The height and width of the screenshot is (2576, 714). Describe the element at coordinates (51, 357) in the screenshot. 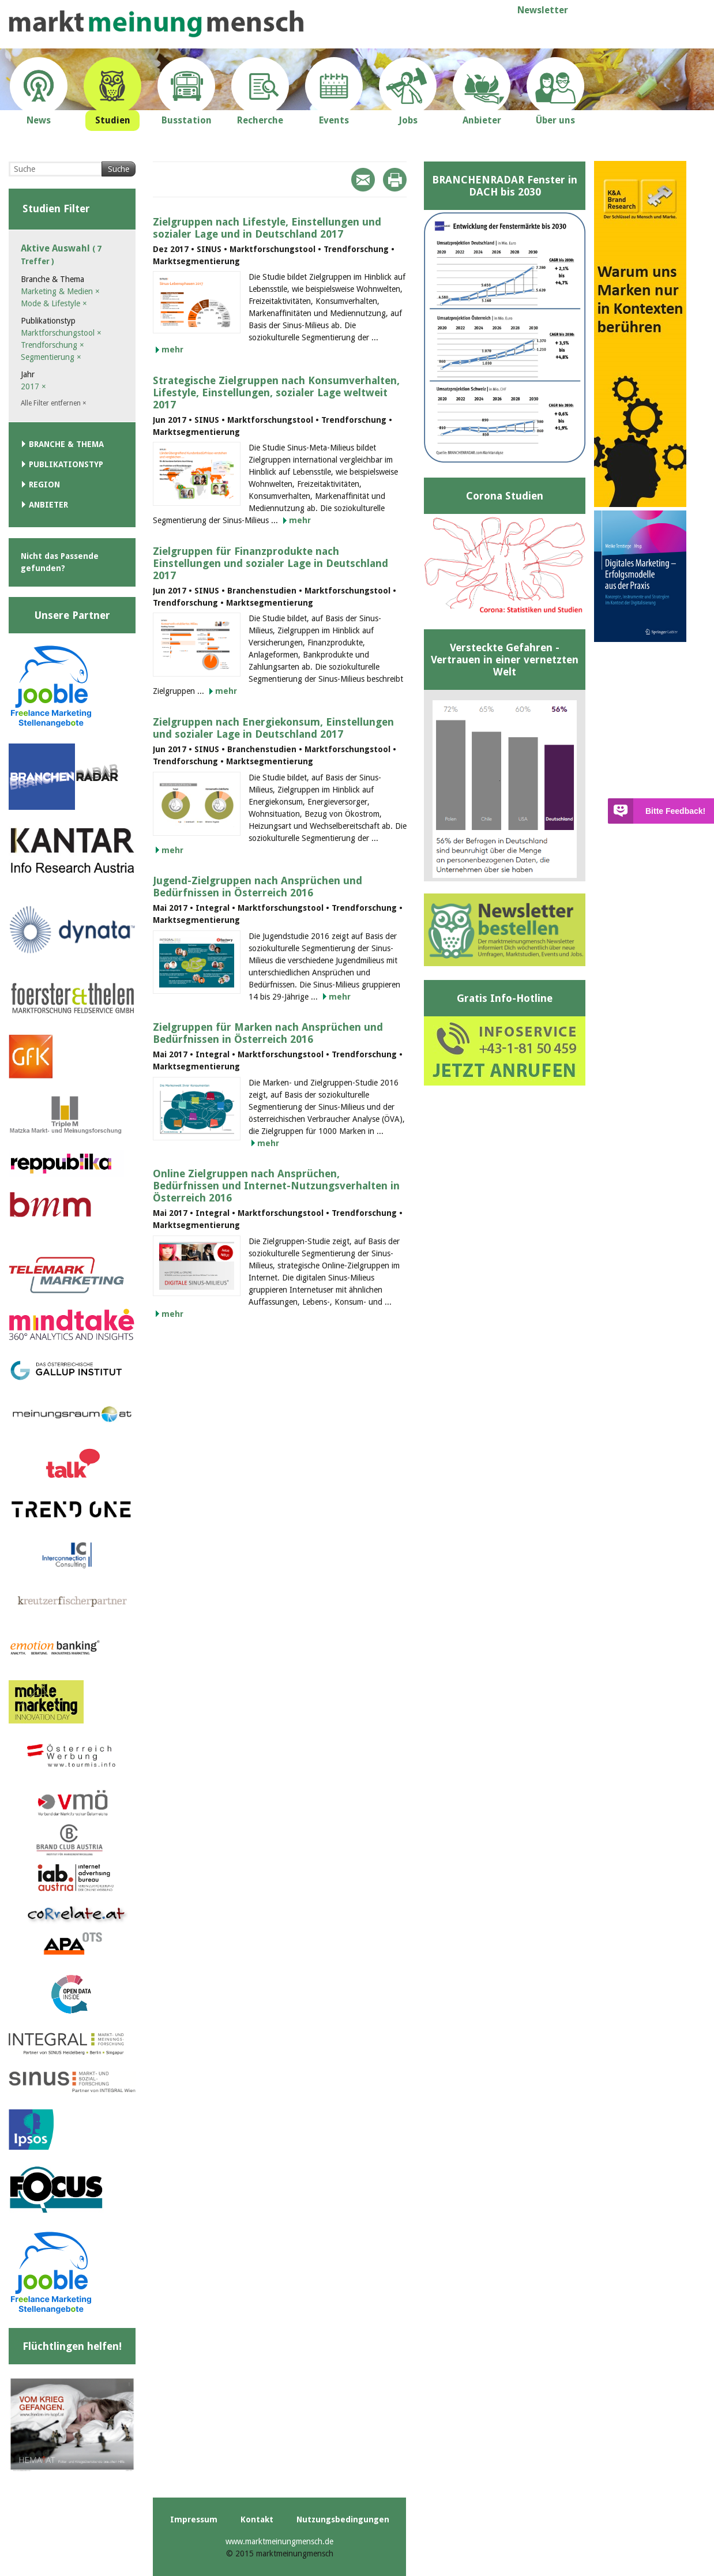

I see `Segmentierung` at that location.